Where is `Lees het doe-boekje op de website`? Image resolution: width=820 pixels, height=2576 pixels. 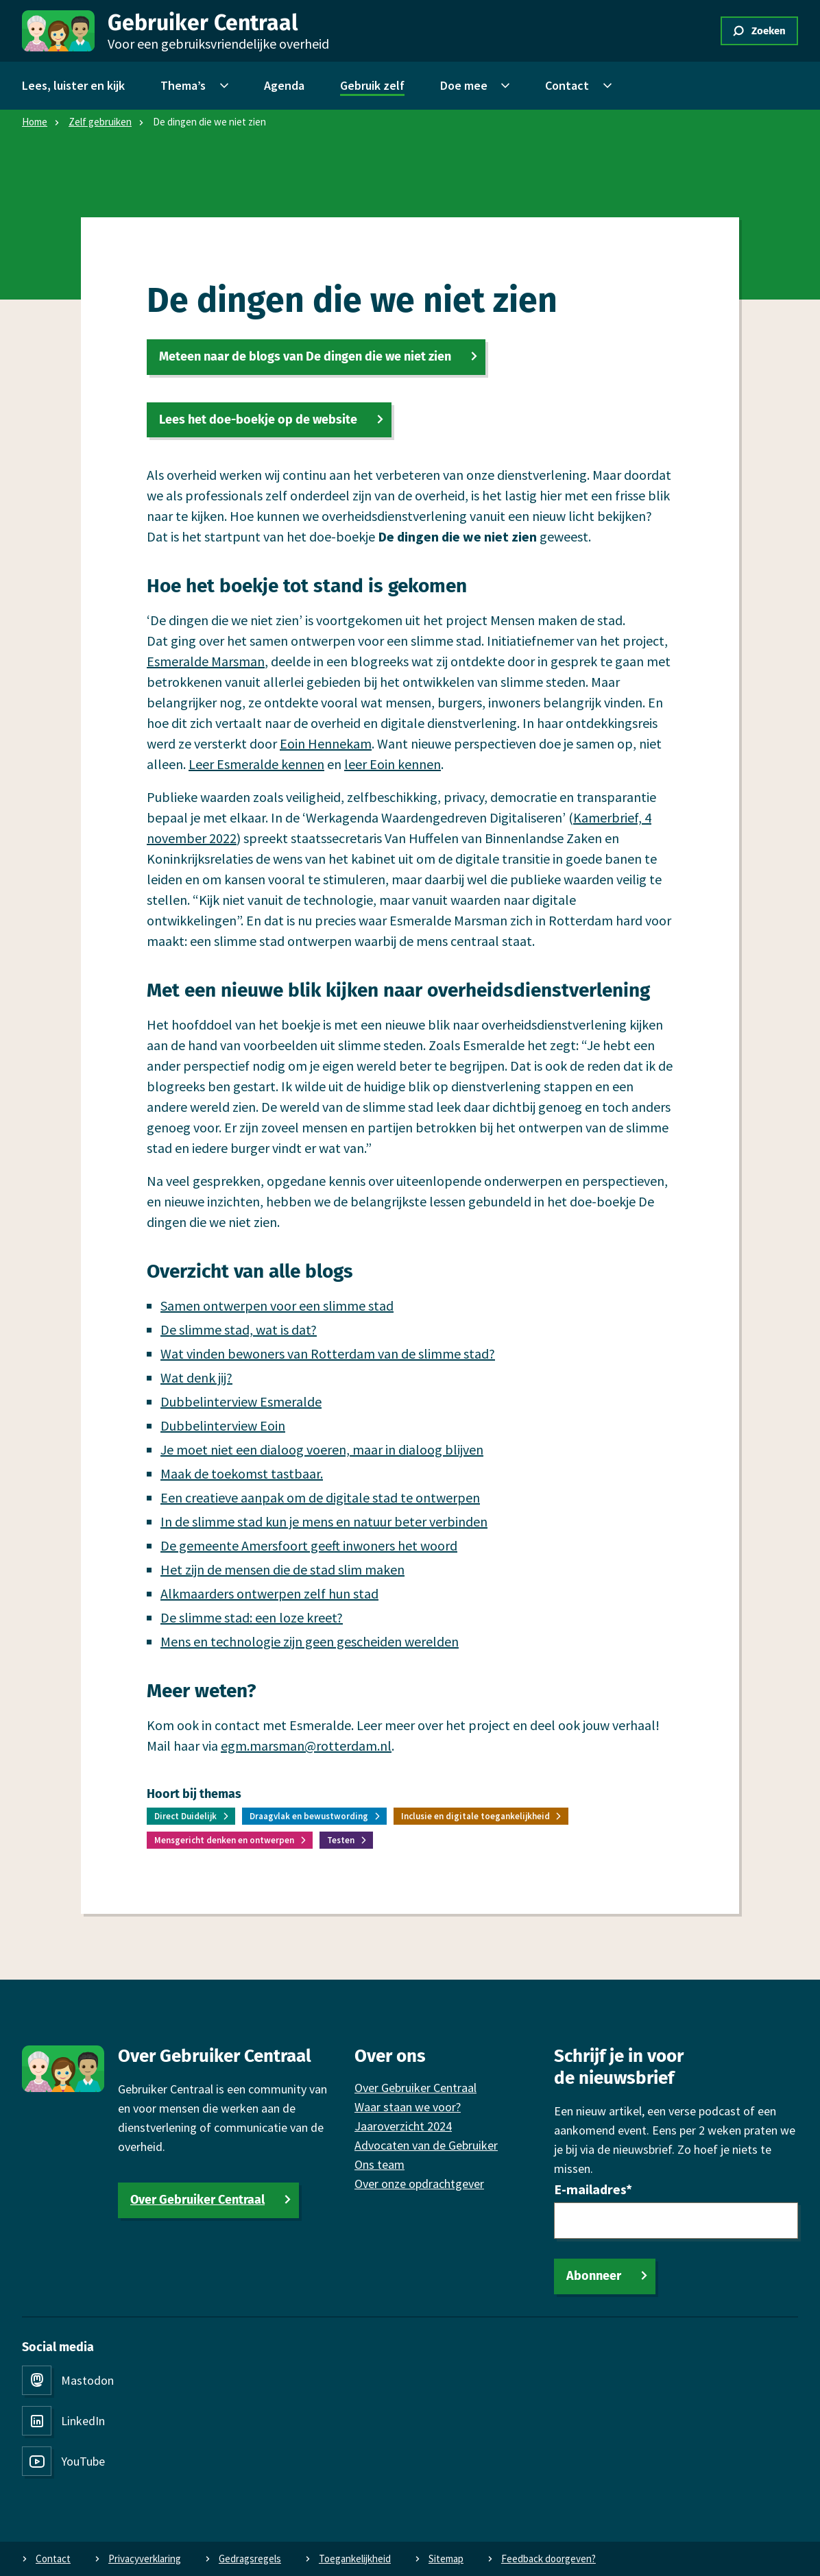 Lees het doe-boekje op de website is located at coordinates (258, 419).